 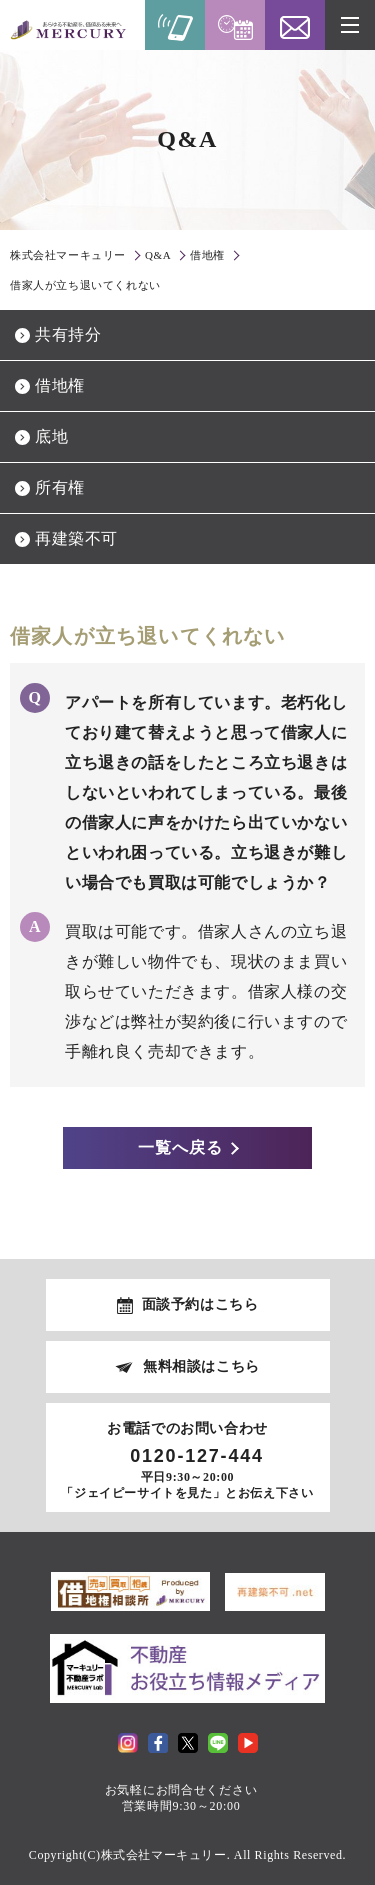 I want to click on 底地, so click(x=51, y=436).